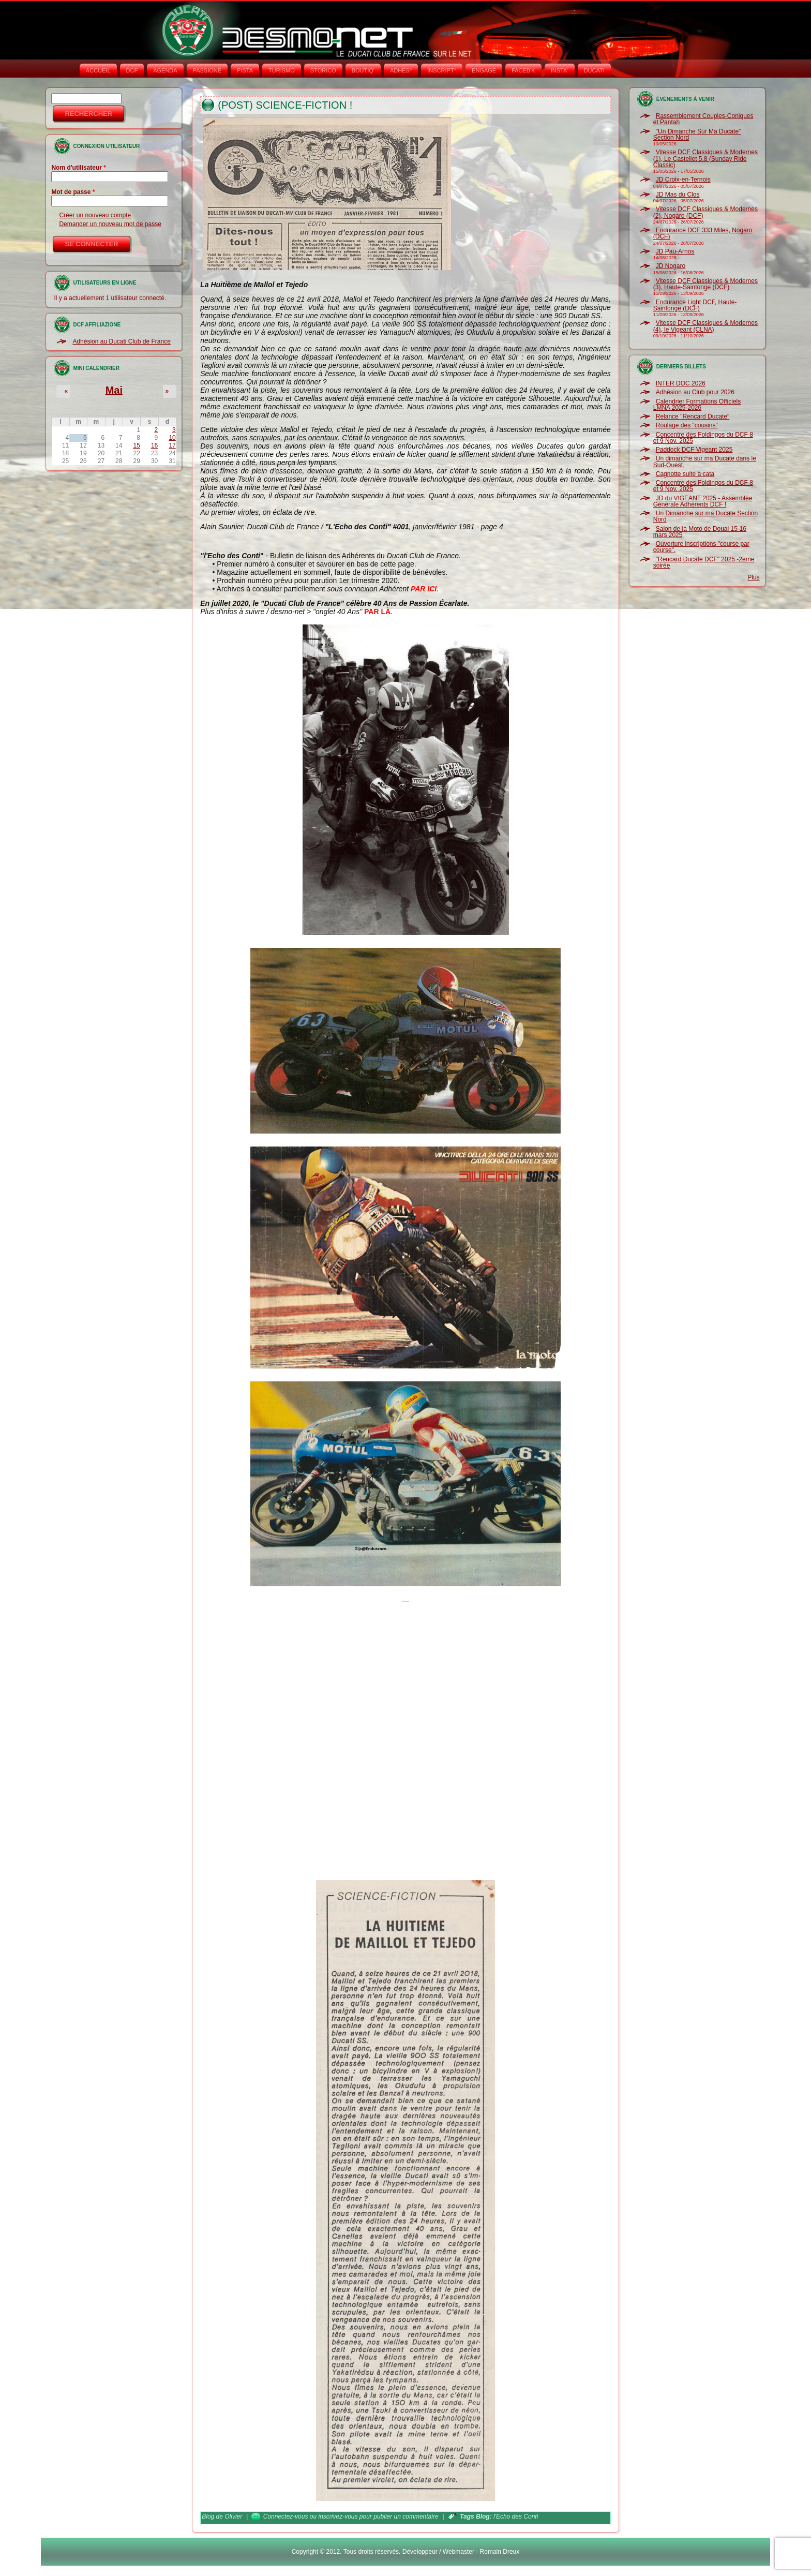  Describe the element at coordinates (441, 70) in the screenshot. I see `INSCRIPT°` at that location.